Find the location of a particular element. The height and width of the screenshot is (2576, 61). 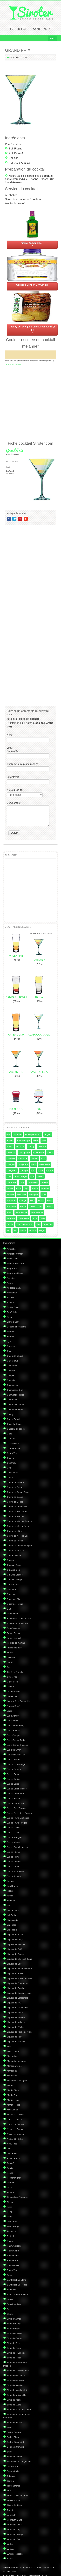

Orange is located at coordinates (22, 1200).